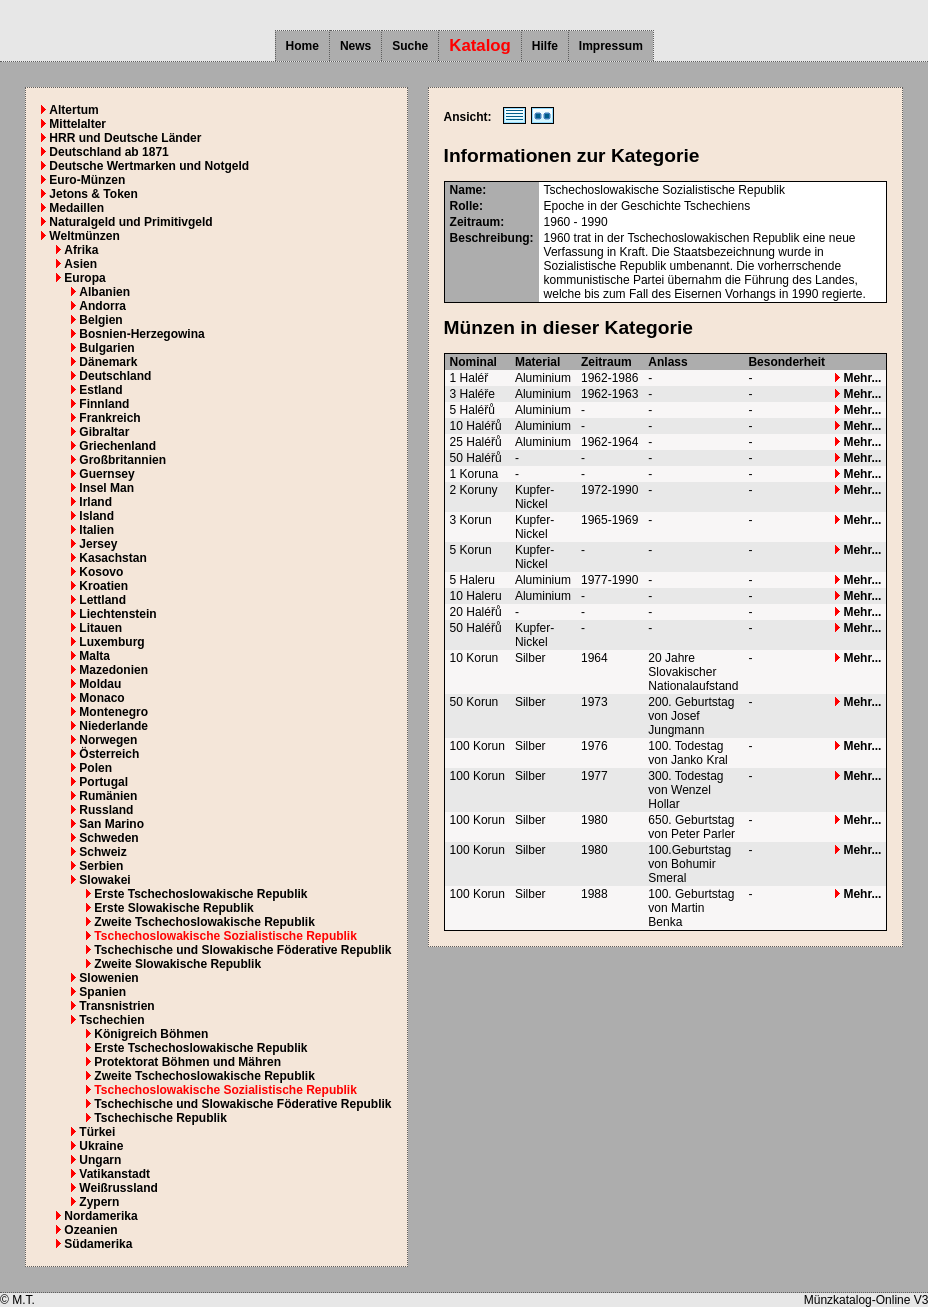  What do you see at coordinates (101, 698) in the screenshot?
I see `Monaco` at bounding box center [101, 698].